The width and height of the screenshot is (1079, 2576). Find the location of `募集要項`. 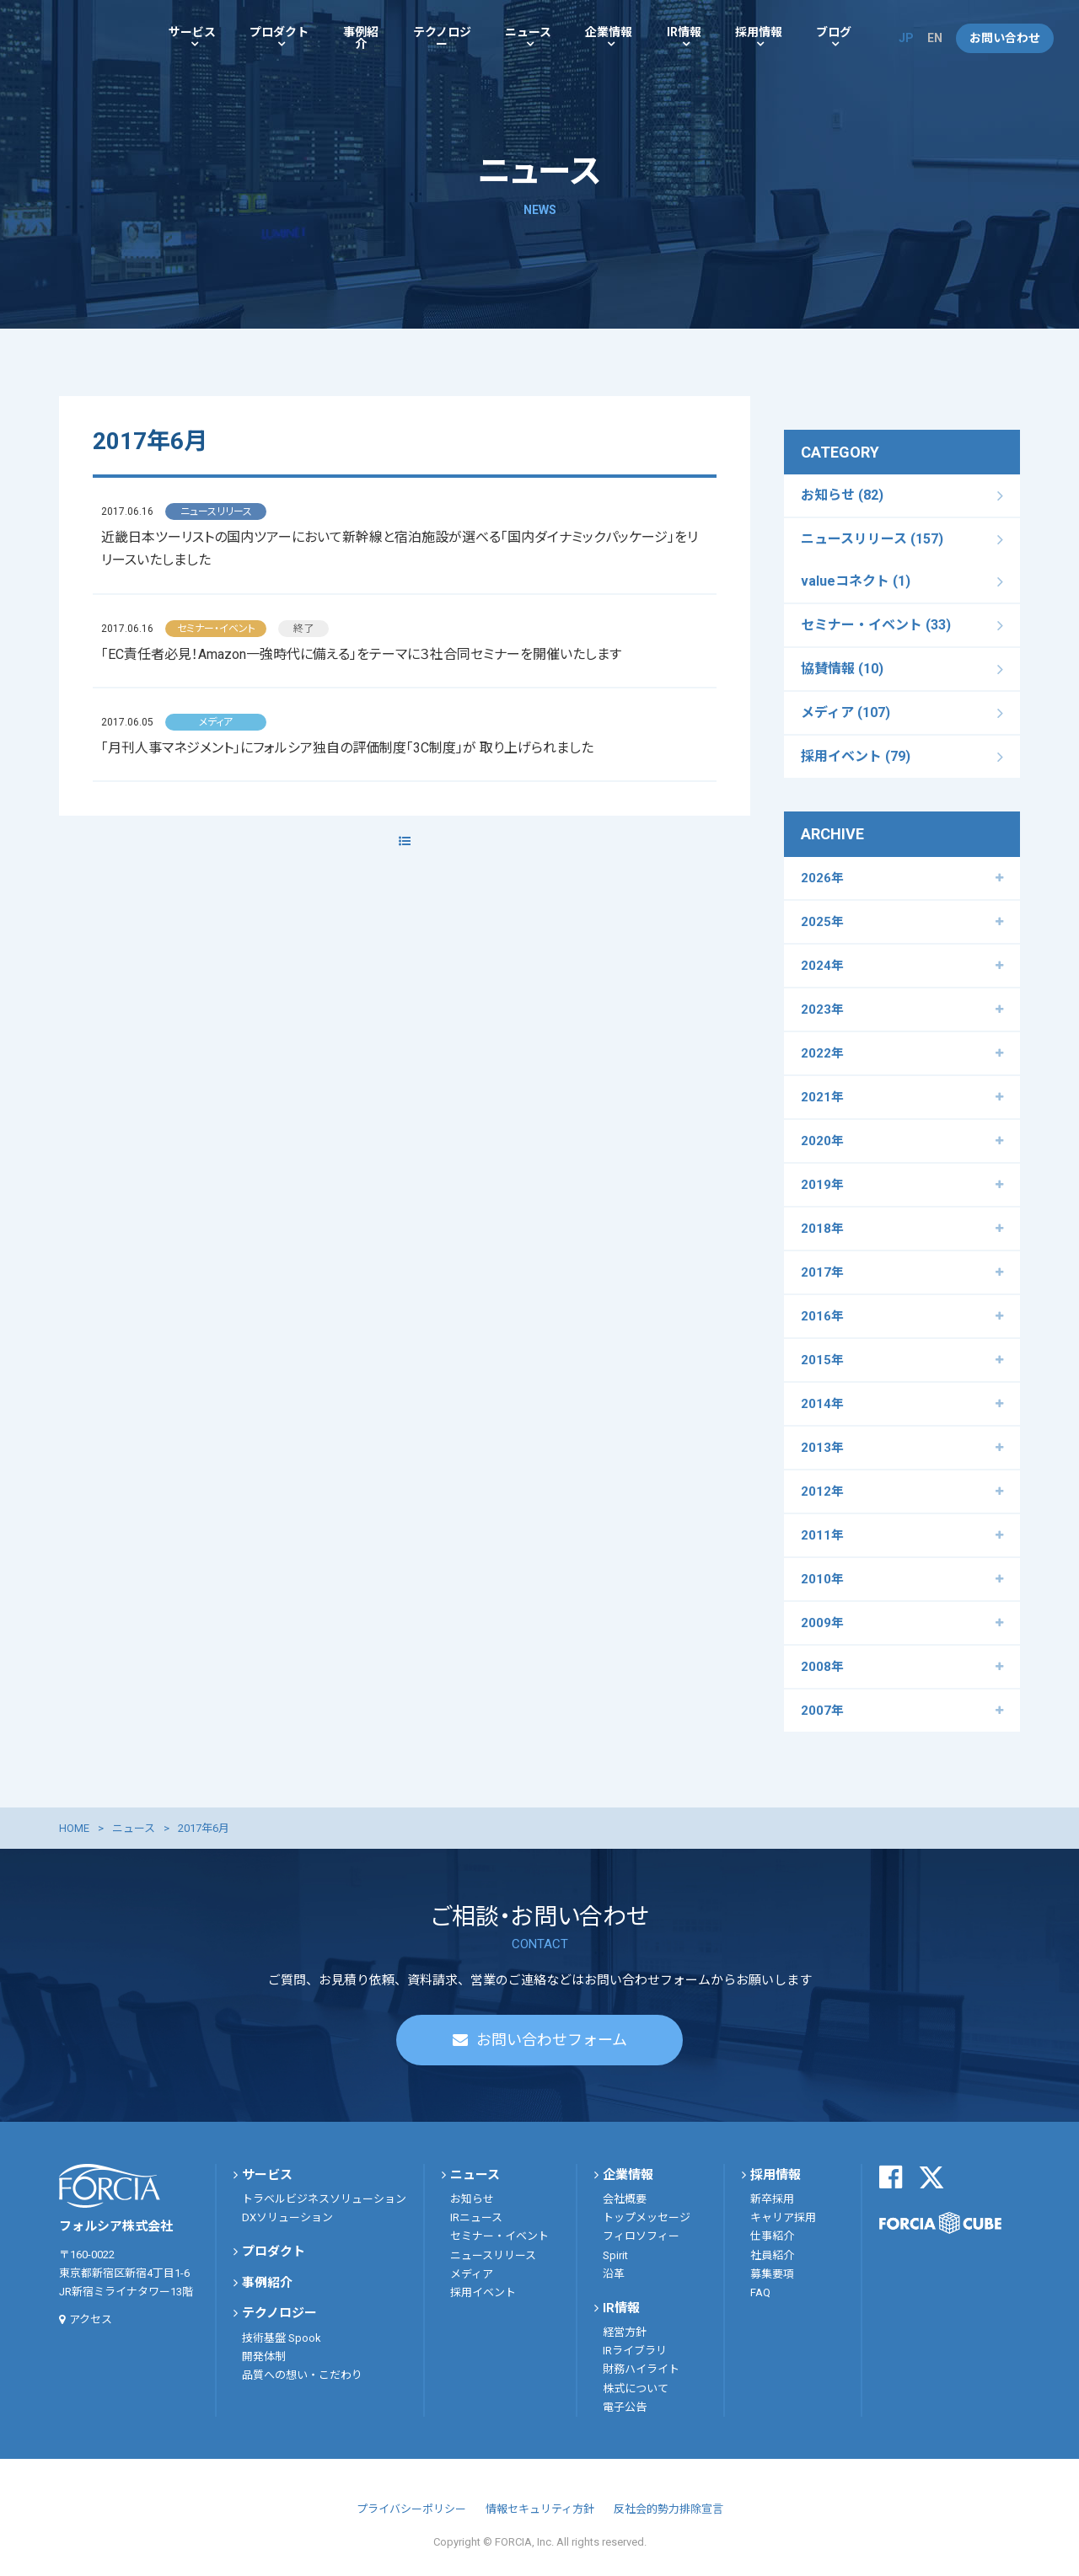

募集要項 is located at coordinates (772, 2274).